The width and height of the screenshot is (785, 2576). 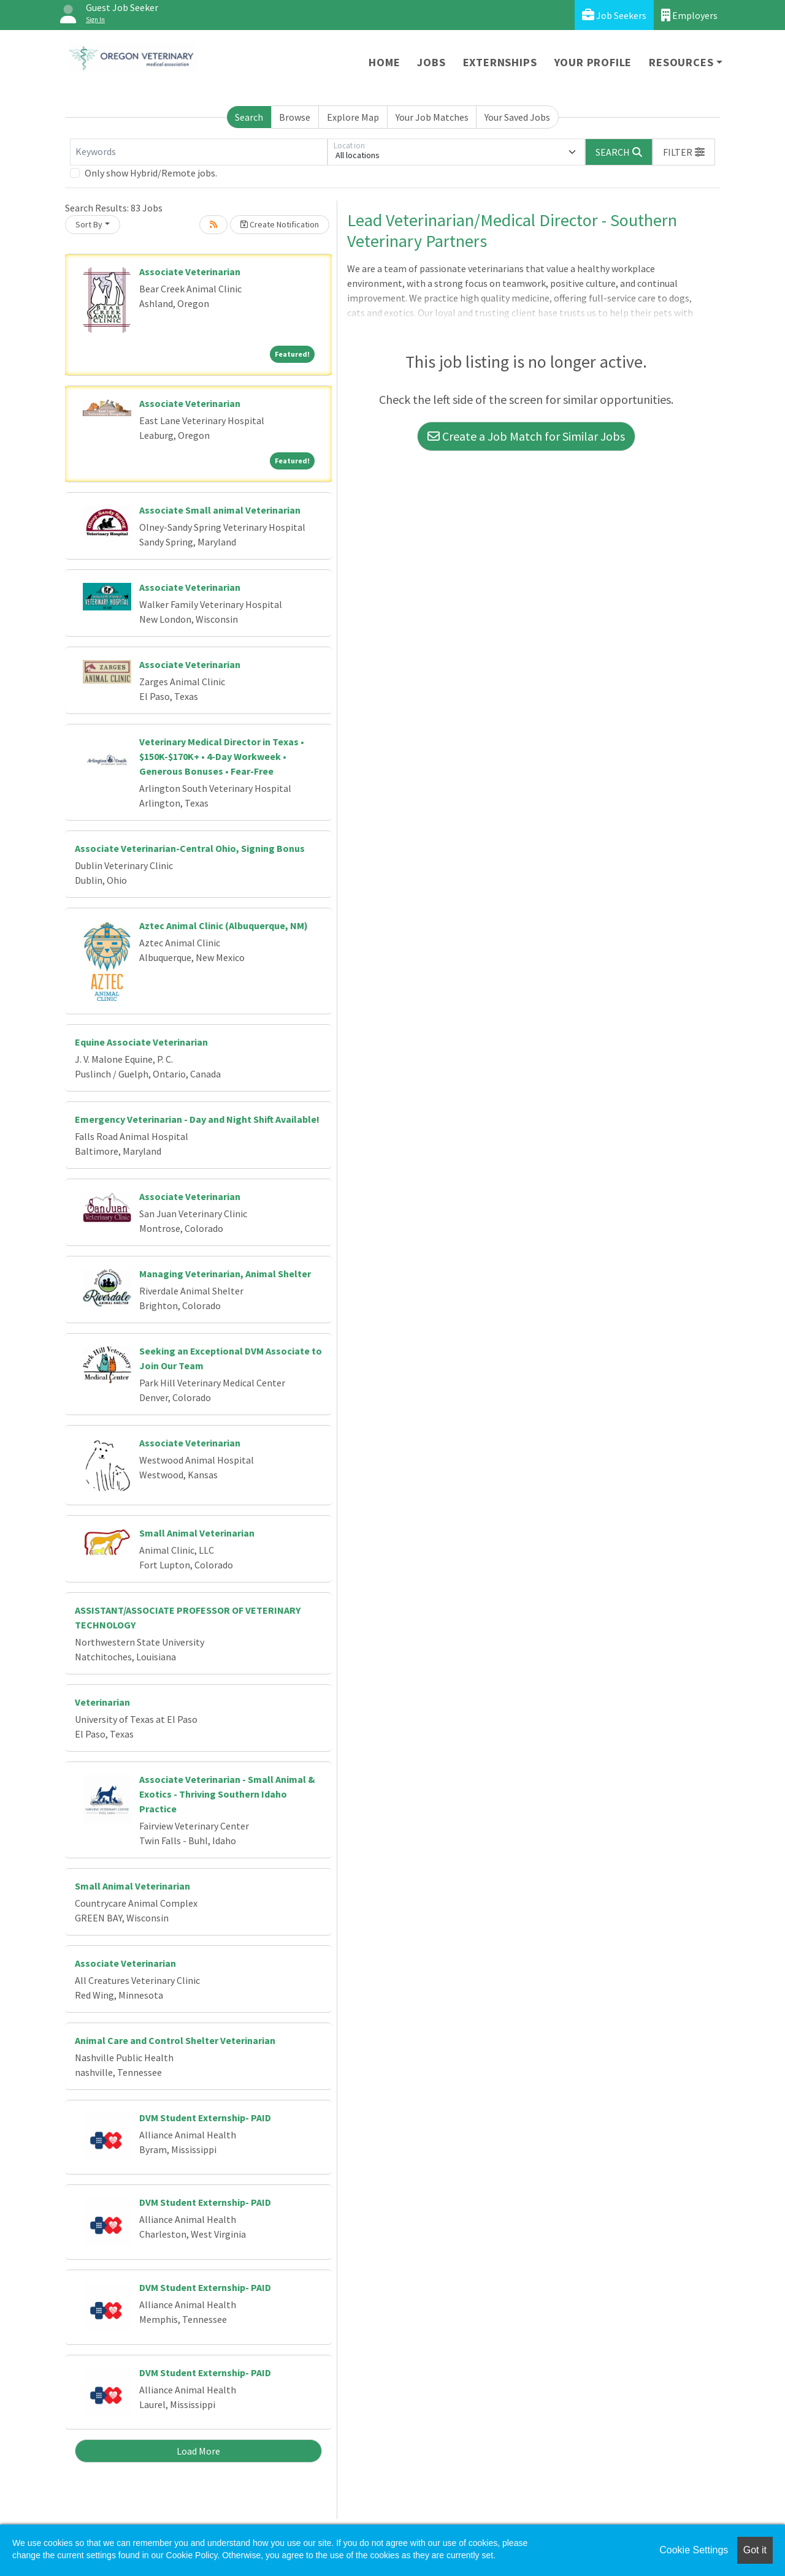 I want to click on Your Profile, so click(x=593, y=62).